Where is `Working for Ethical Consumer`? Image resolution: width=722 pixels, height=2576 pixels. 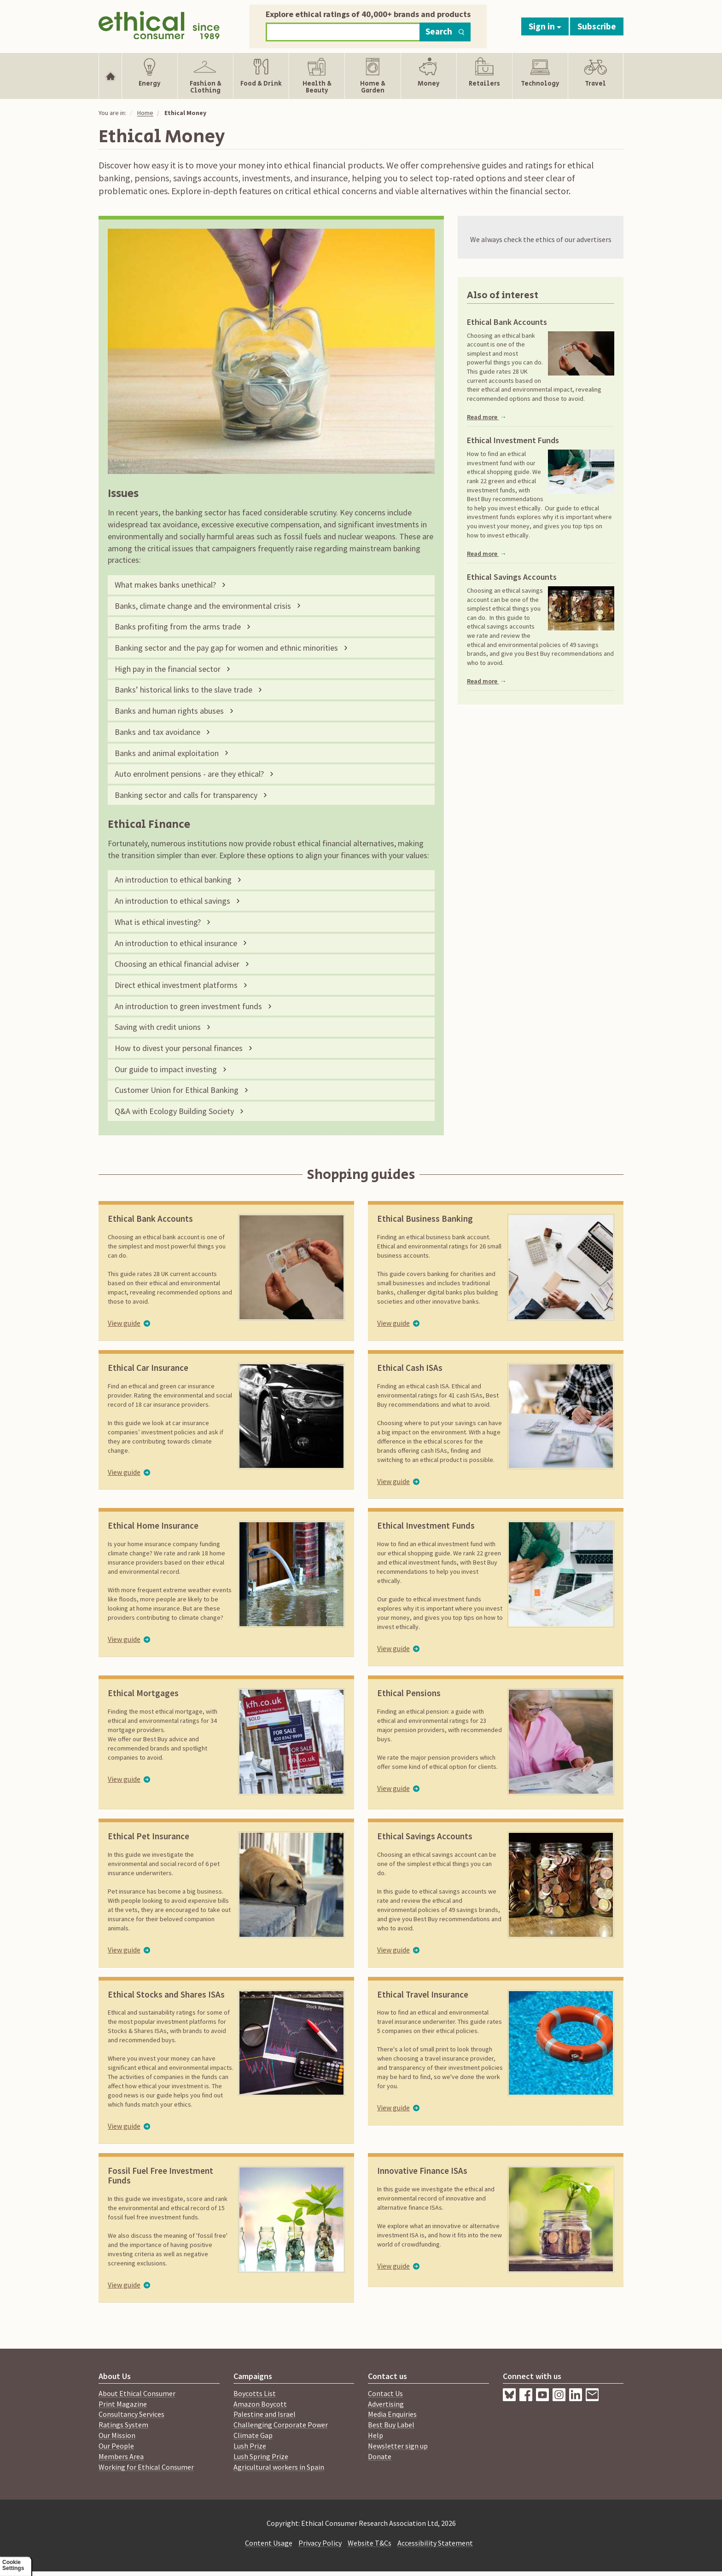 Working for Ethical Consumer is located at coordinates (146, 2467).